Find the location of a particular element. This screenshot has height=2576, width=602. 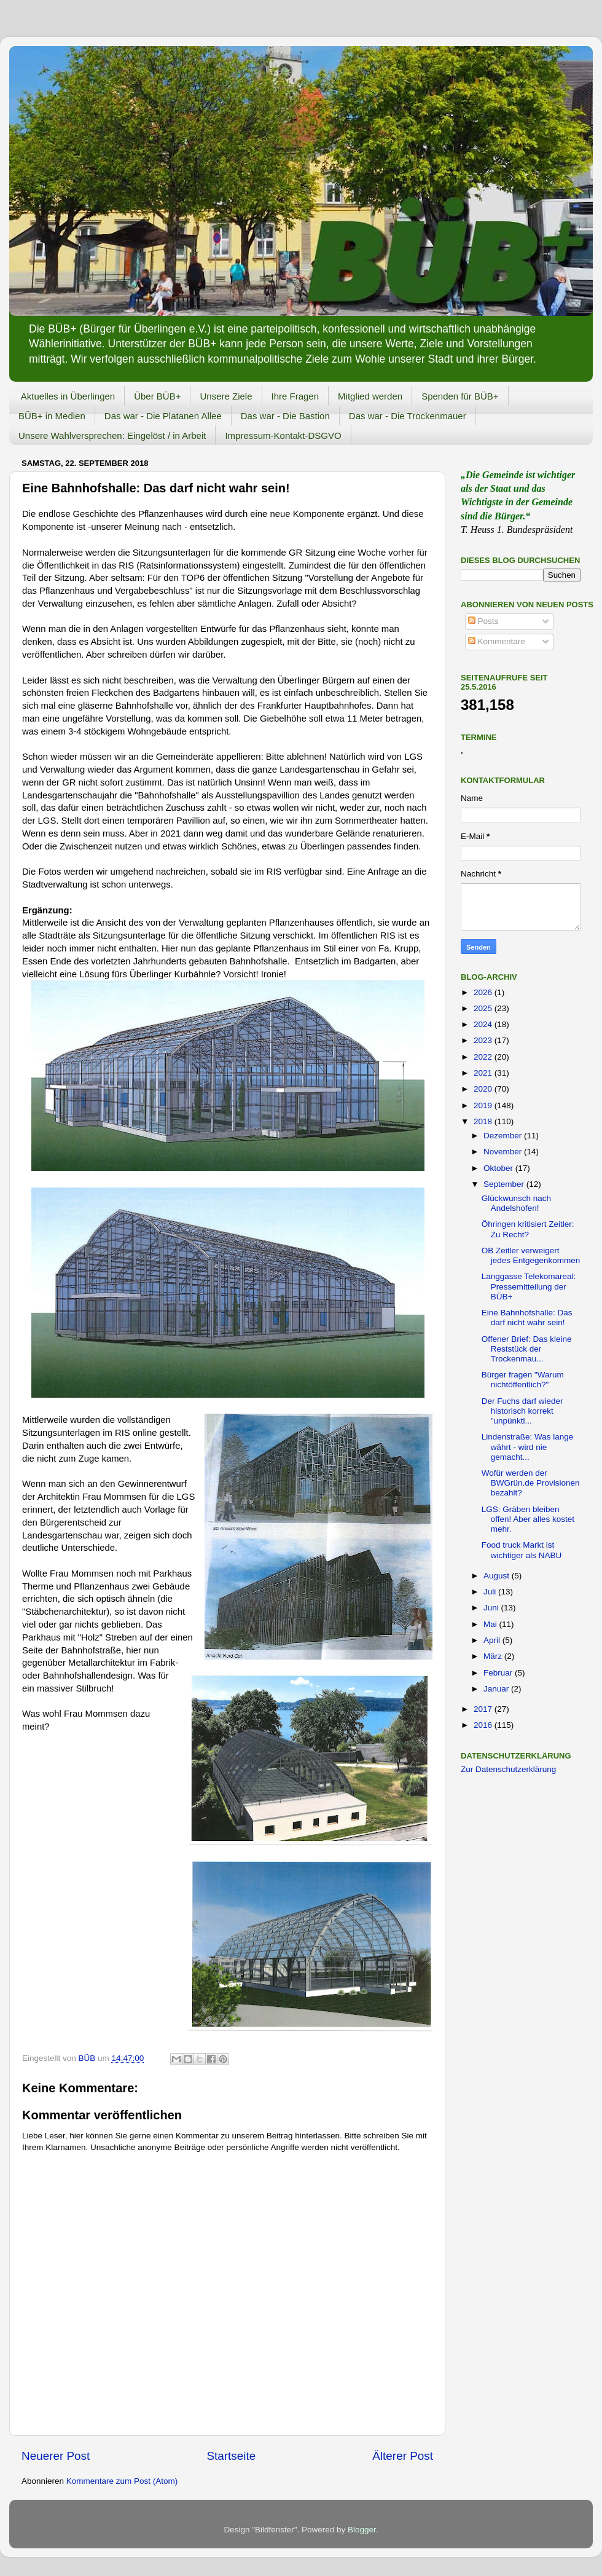

2016 is located at coordinates (484, 1725).